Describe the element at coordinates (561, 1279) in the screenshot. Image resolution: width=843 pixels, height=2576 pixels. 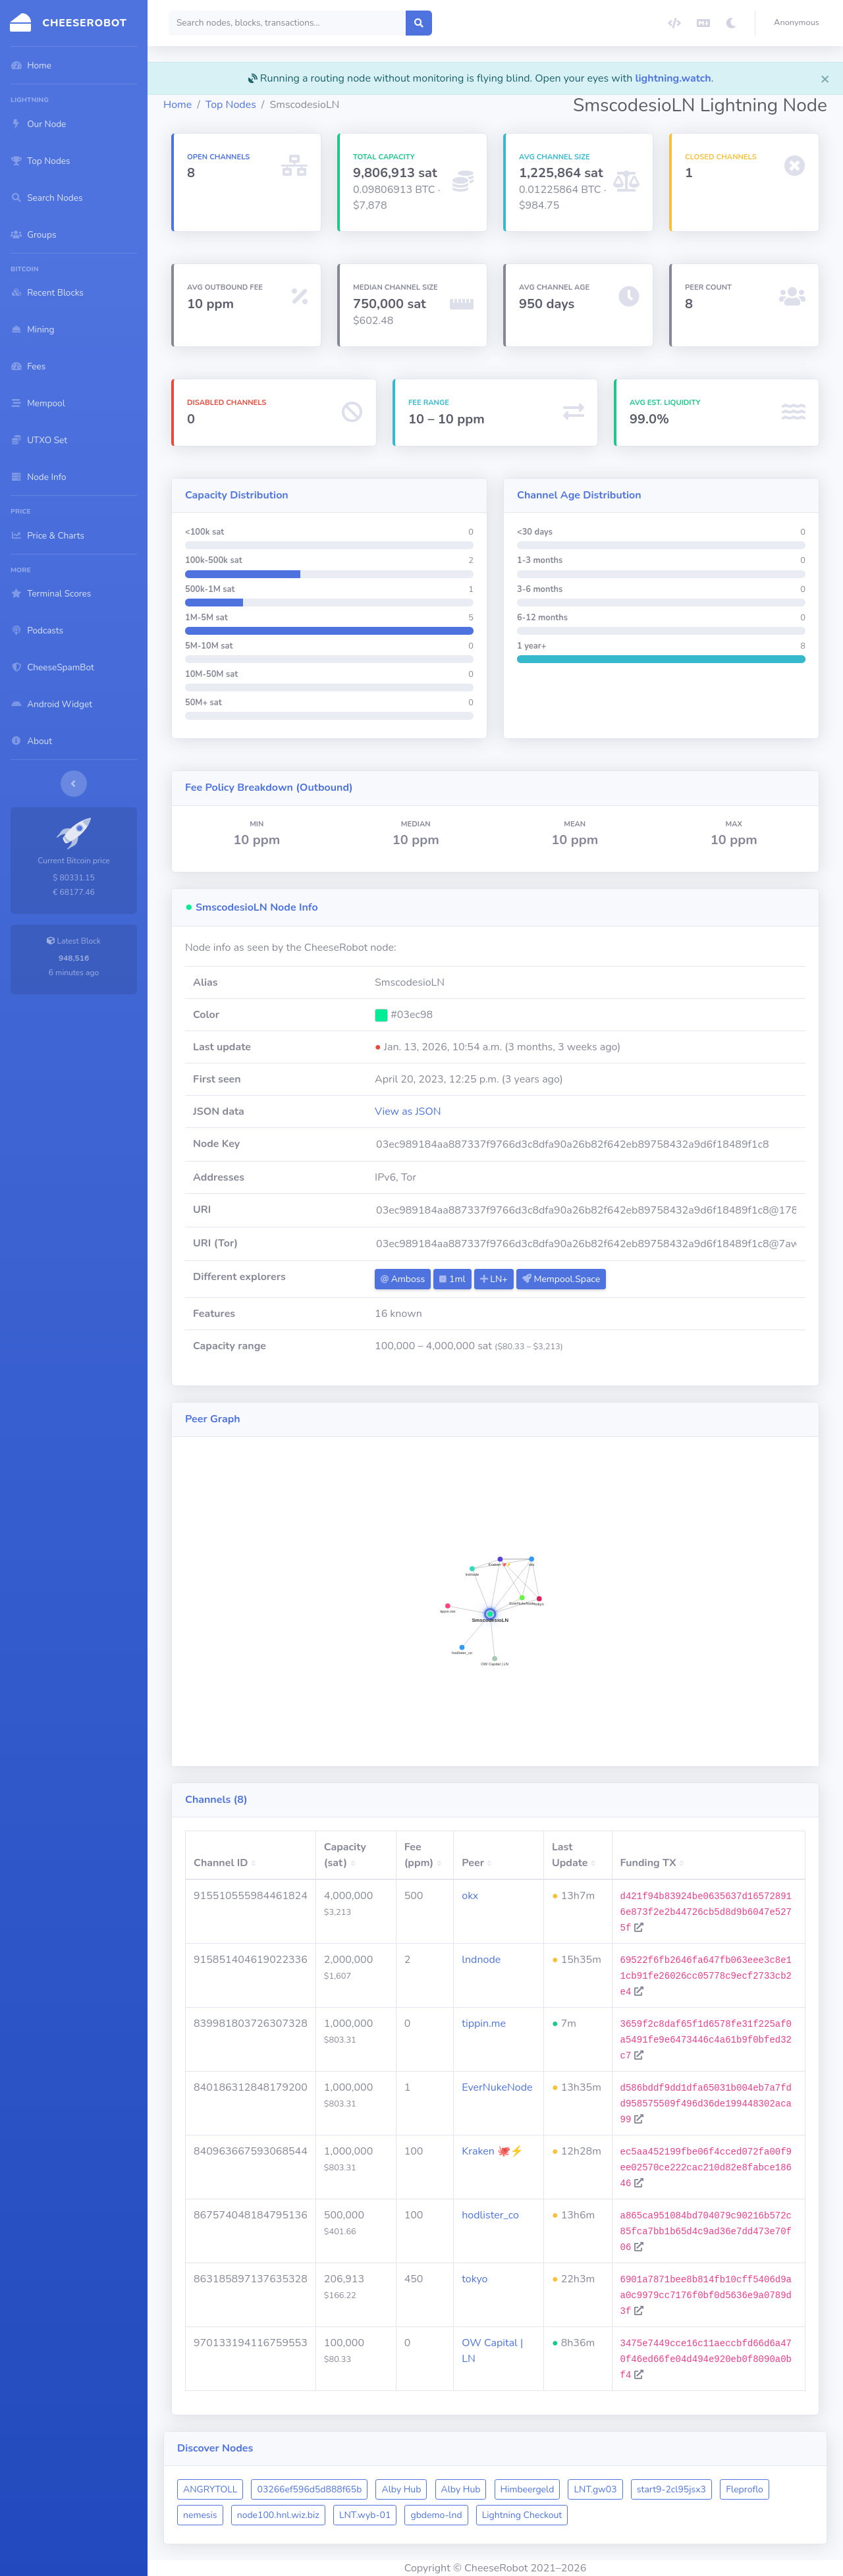
I see `Mempool.Space` at that location.